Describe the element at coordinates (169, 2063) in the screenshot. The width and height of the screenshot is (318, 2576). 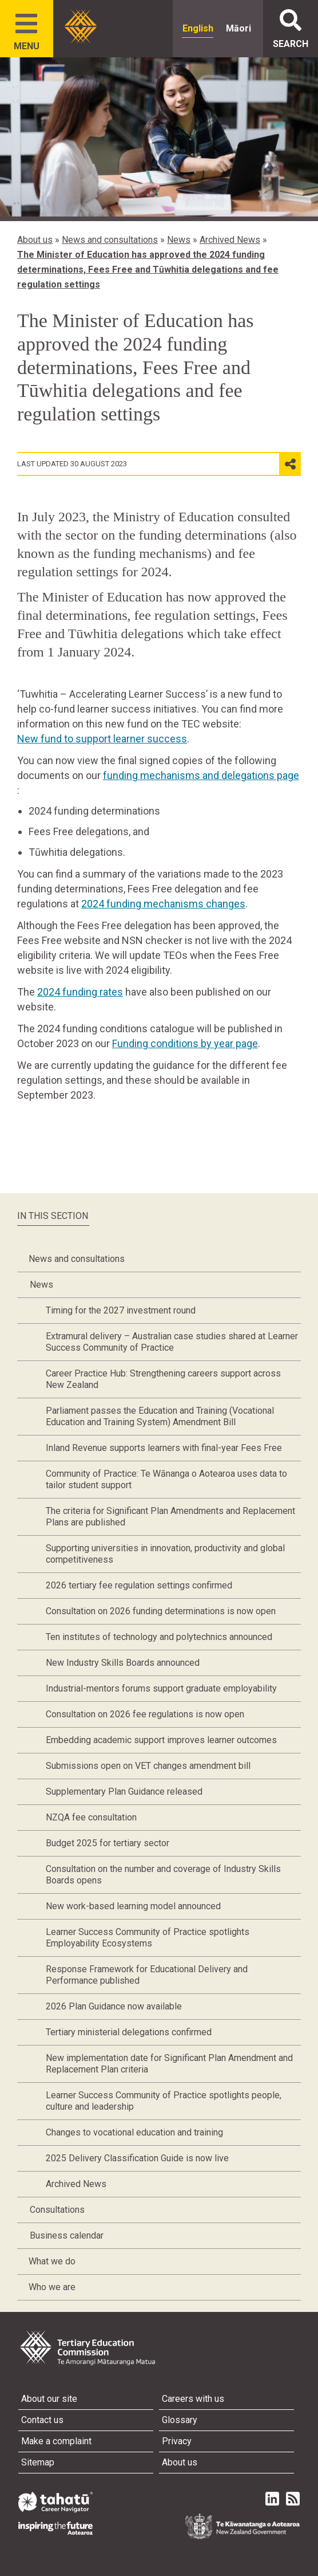
I see `New implementation date for Significant Plan Amendment and Replacement Plan criteria` at that location.